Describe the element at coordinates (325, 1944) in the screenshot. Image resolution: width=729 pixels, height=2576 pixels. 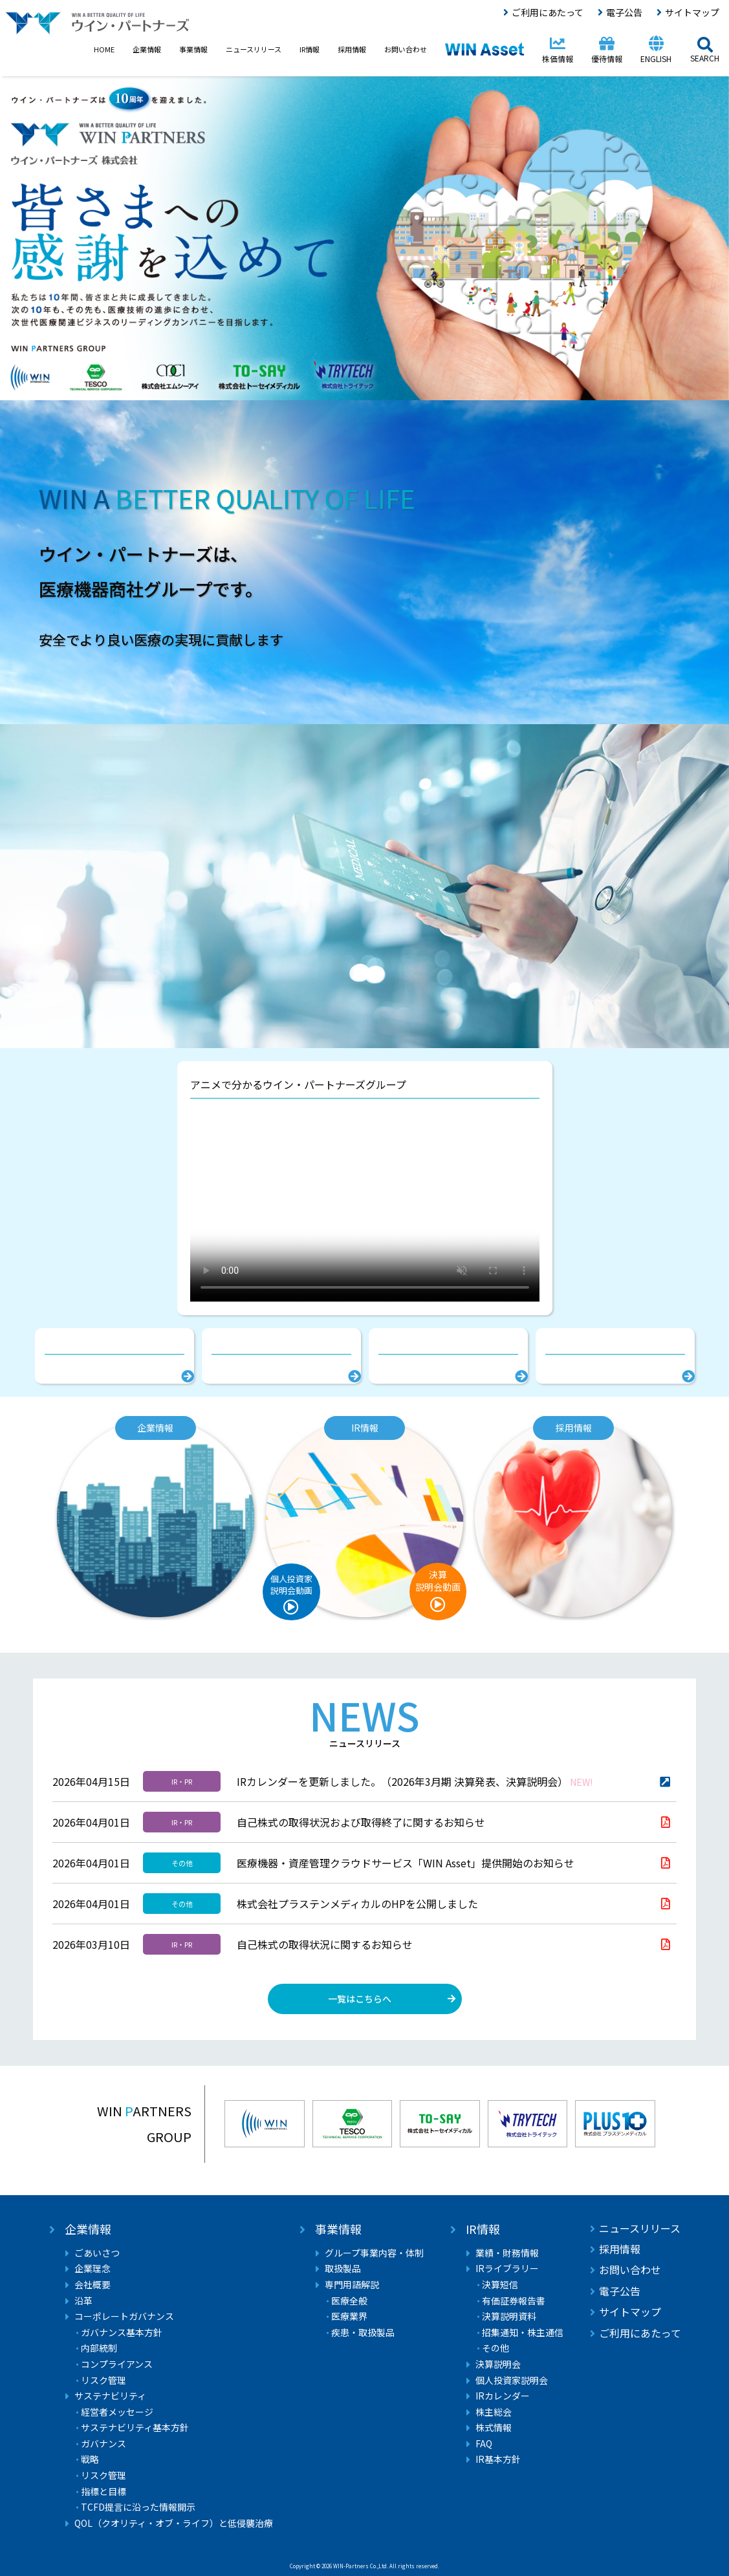
I see `自己株式の取得状況に関するお知らせ` at that location.